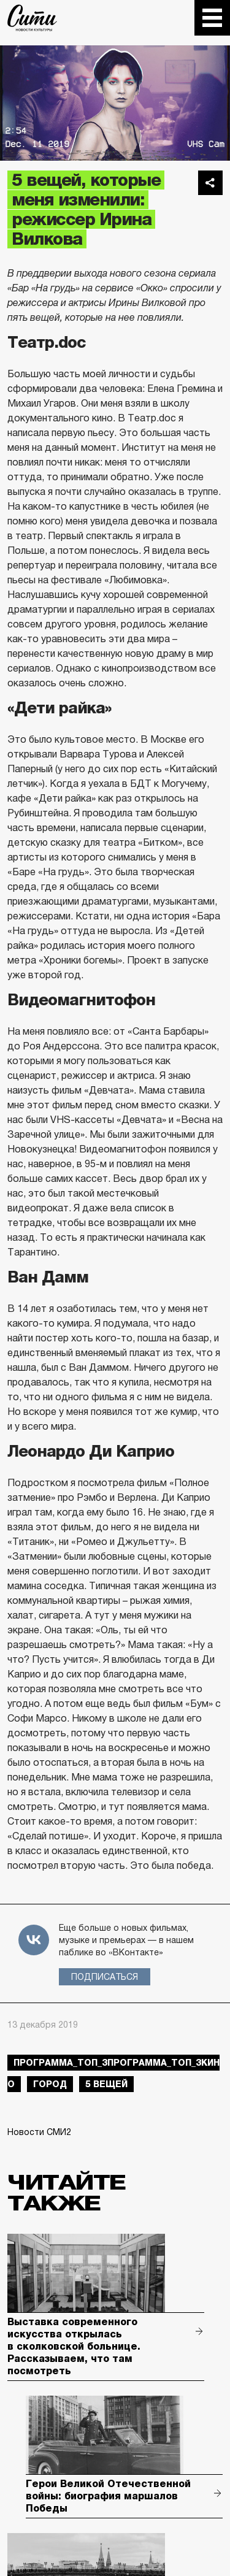  Describe the element at coordinates (32, 17) in the screenshot. I see `The City` at that location.